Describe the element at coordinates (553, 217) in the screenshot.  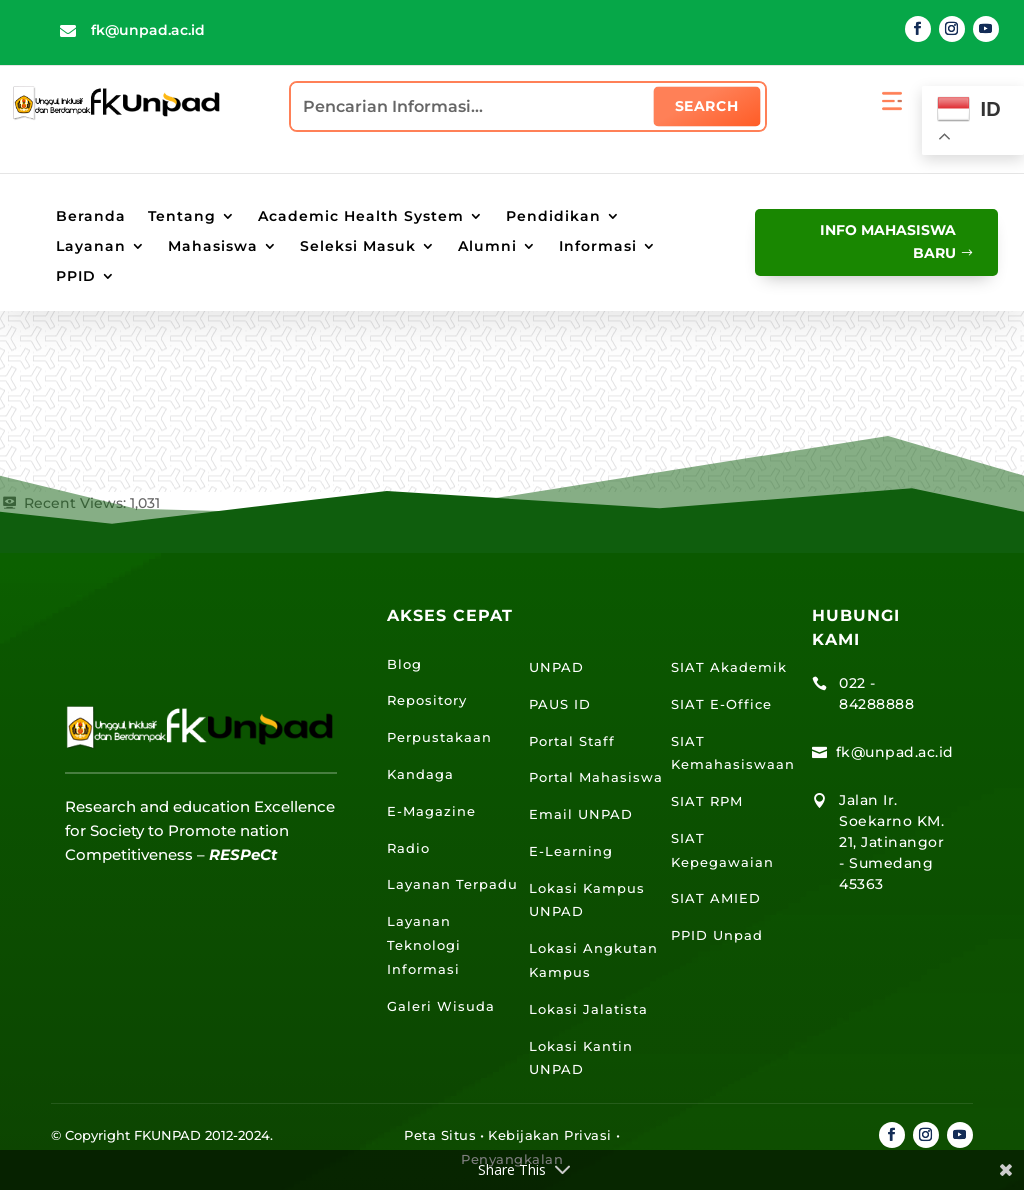
I see `Pendidikan` at that location.